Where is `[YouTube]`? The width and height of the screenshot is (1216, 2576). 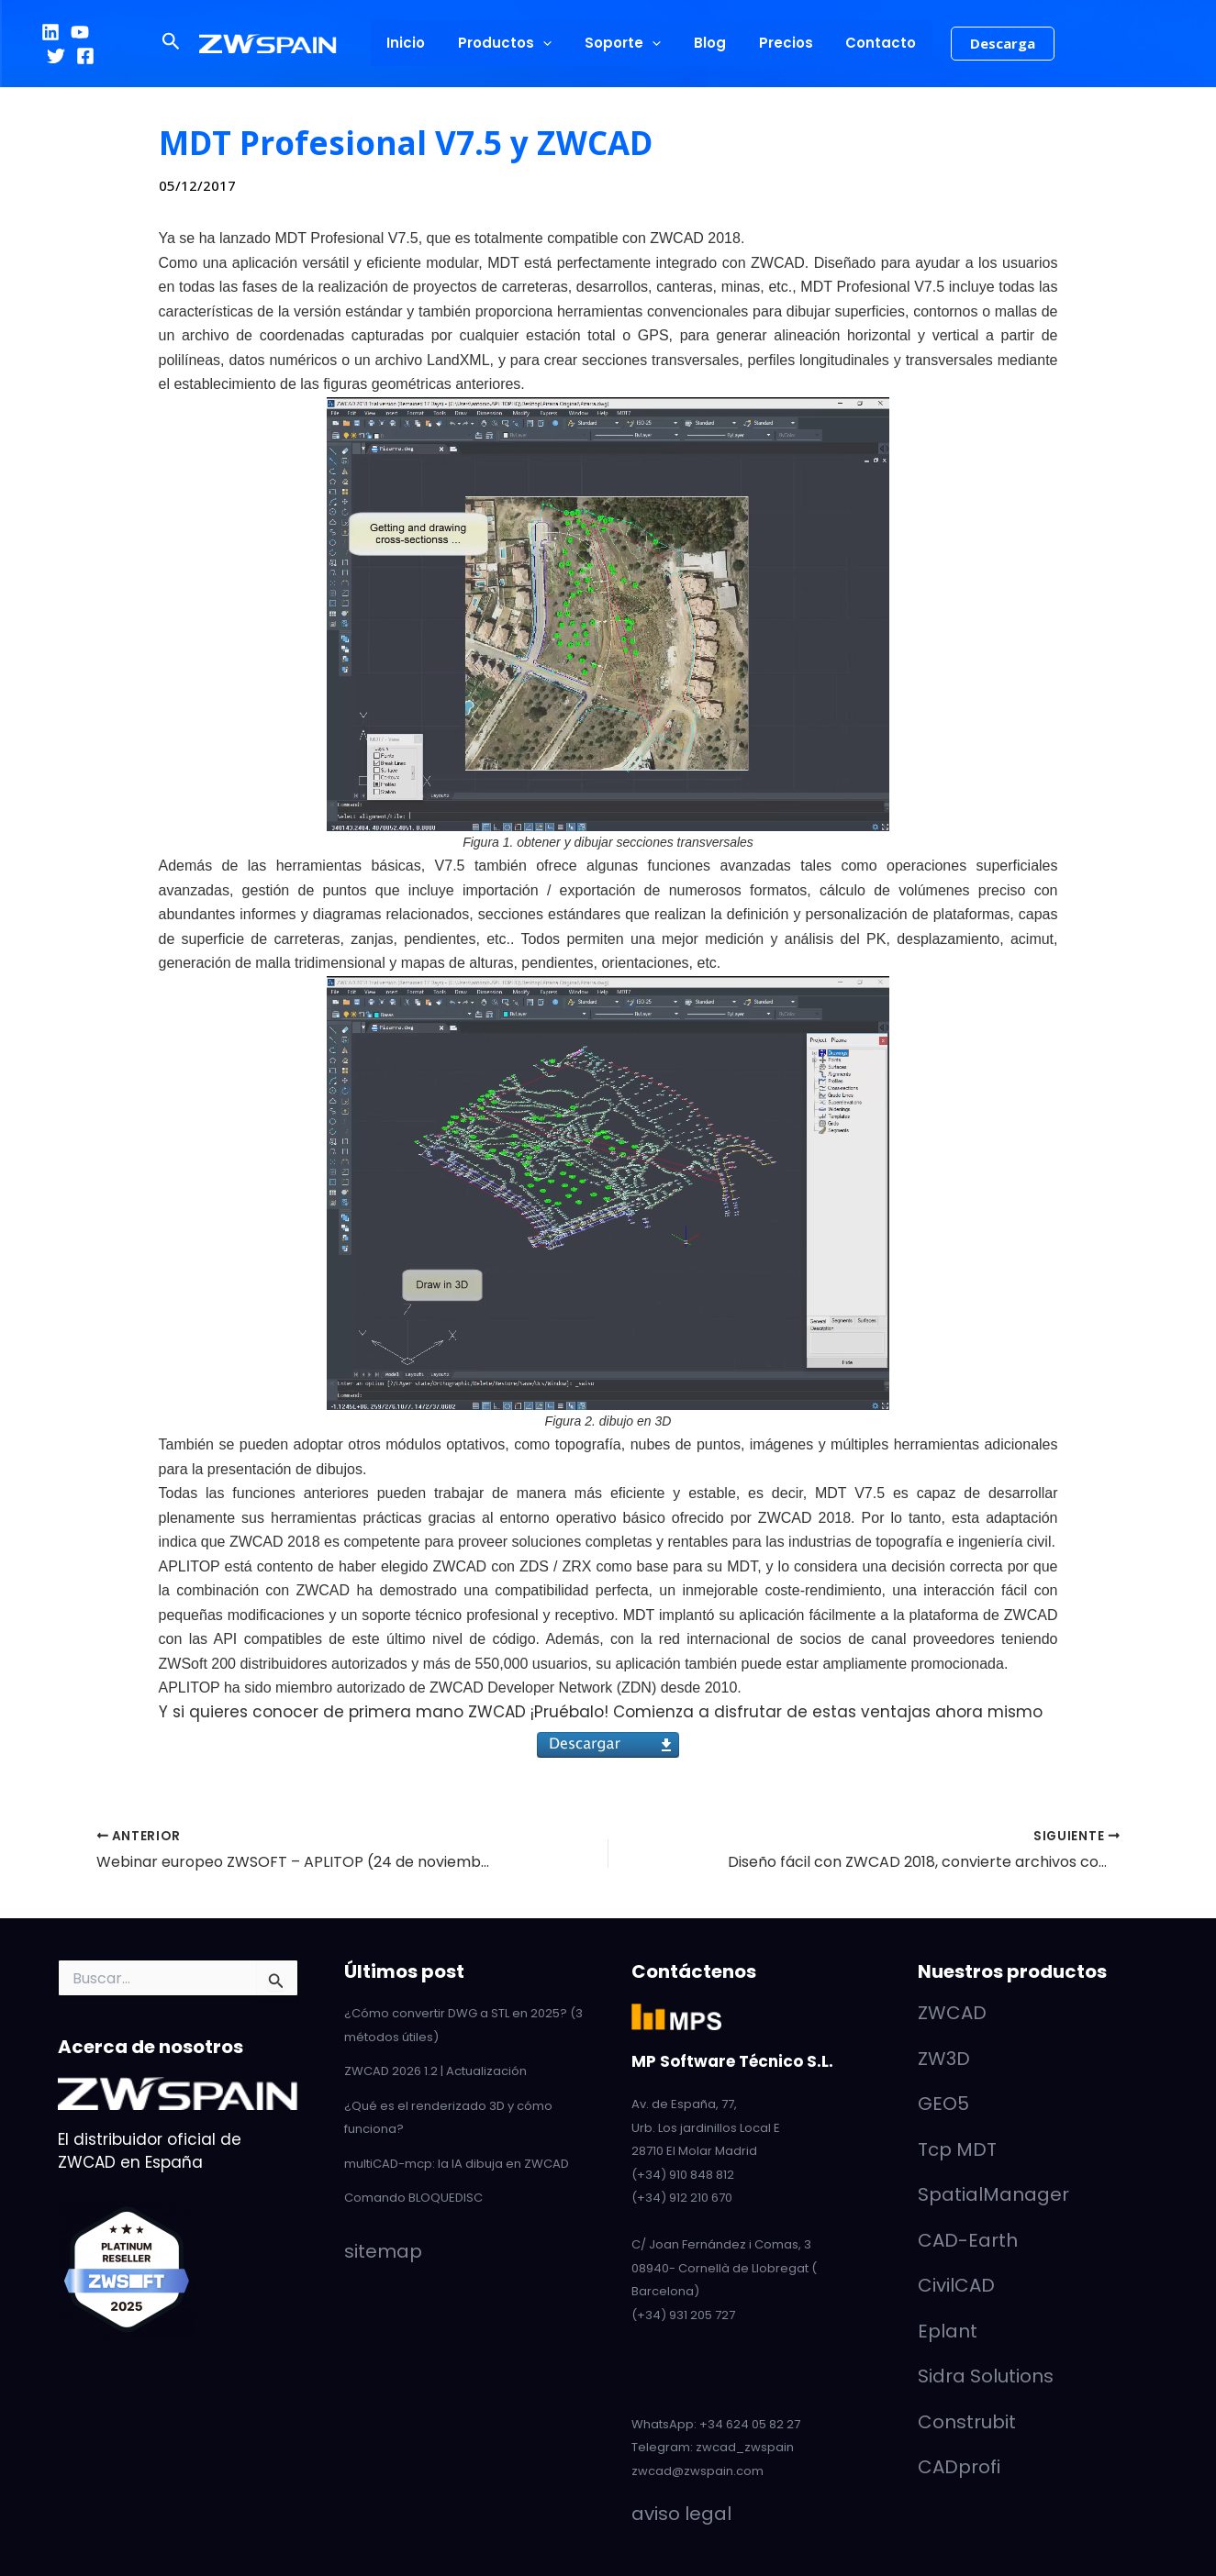
[YouTube] is located at coordinates (80, 32).